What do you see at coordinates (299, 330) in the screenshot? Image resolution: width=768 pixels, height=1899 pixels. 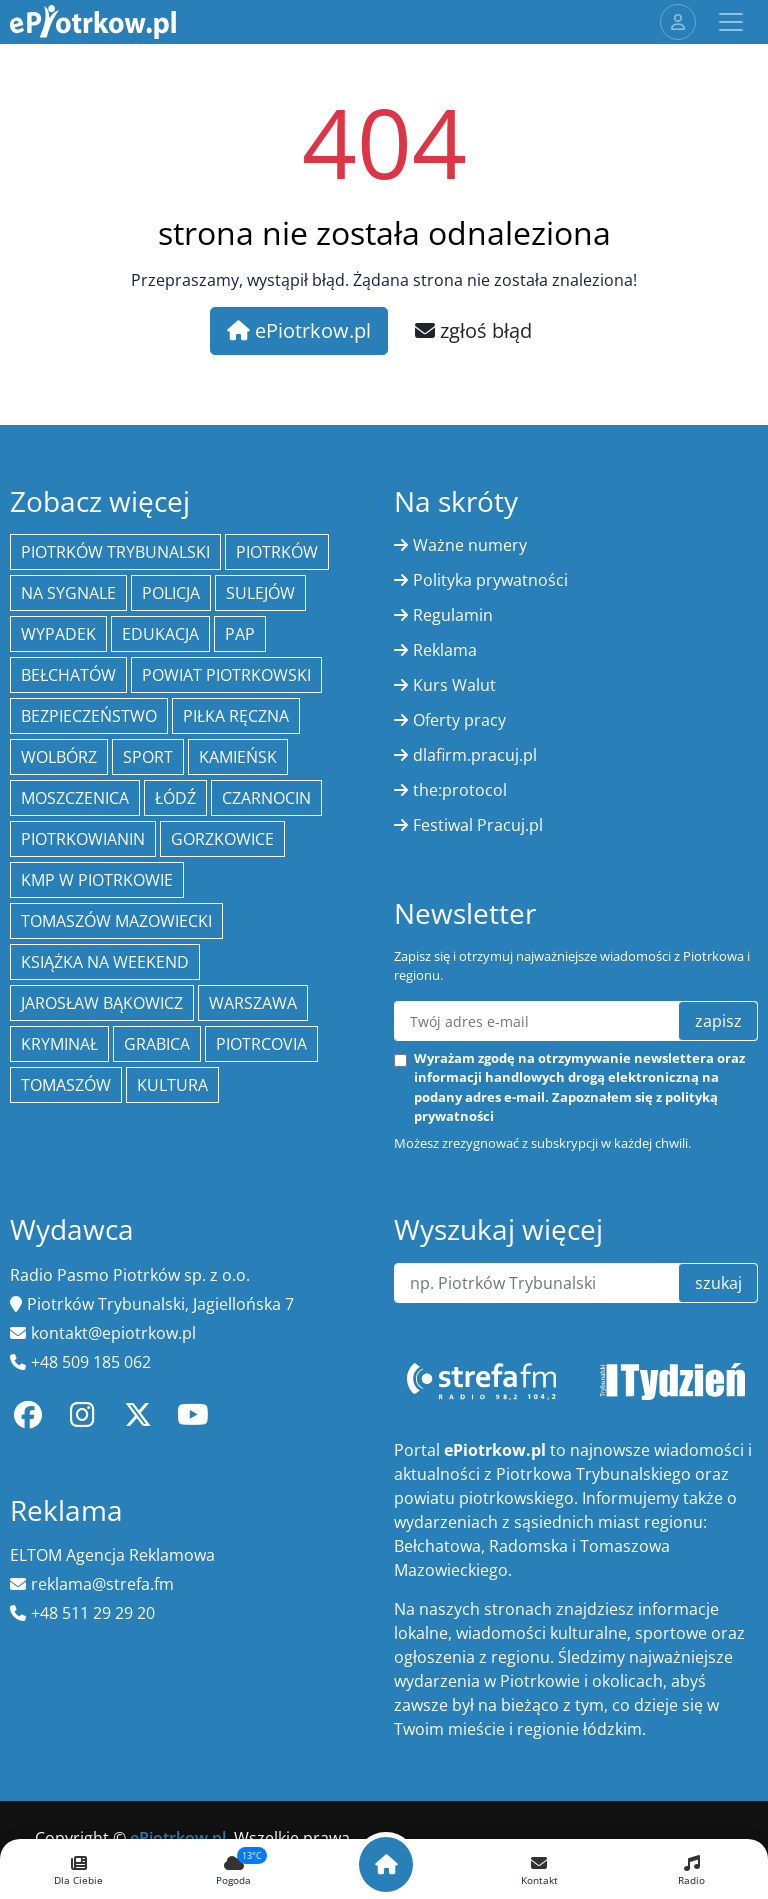 I see `ePiotrkow.pl` at bounding box center [299, 330].